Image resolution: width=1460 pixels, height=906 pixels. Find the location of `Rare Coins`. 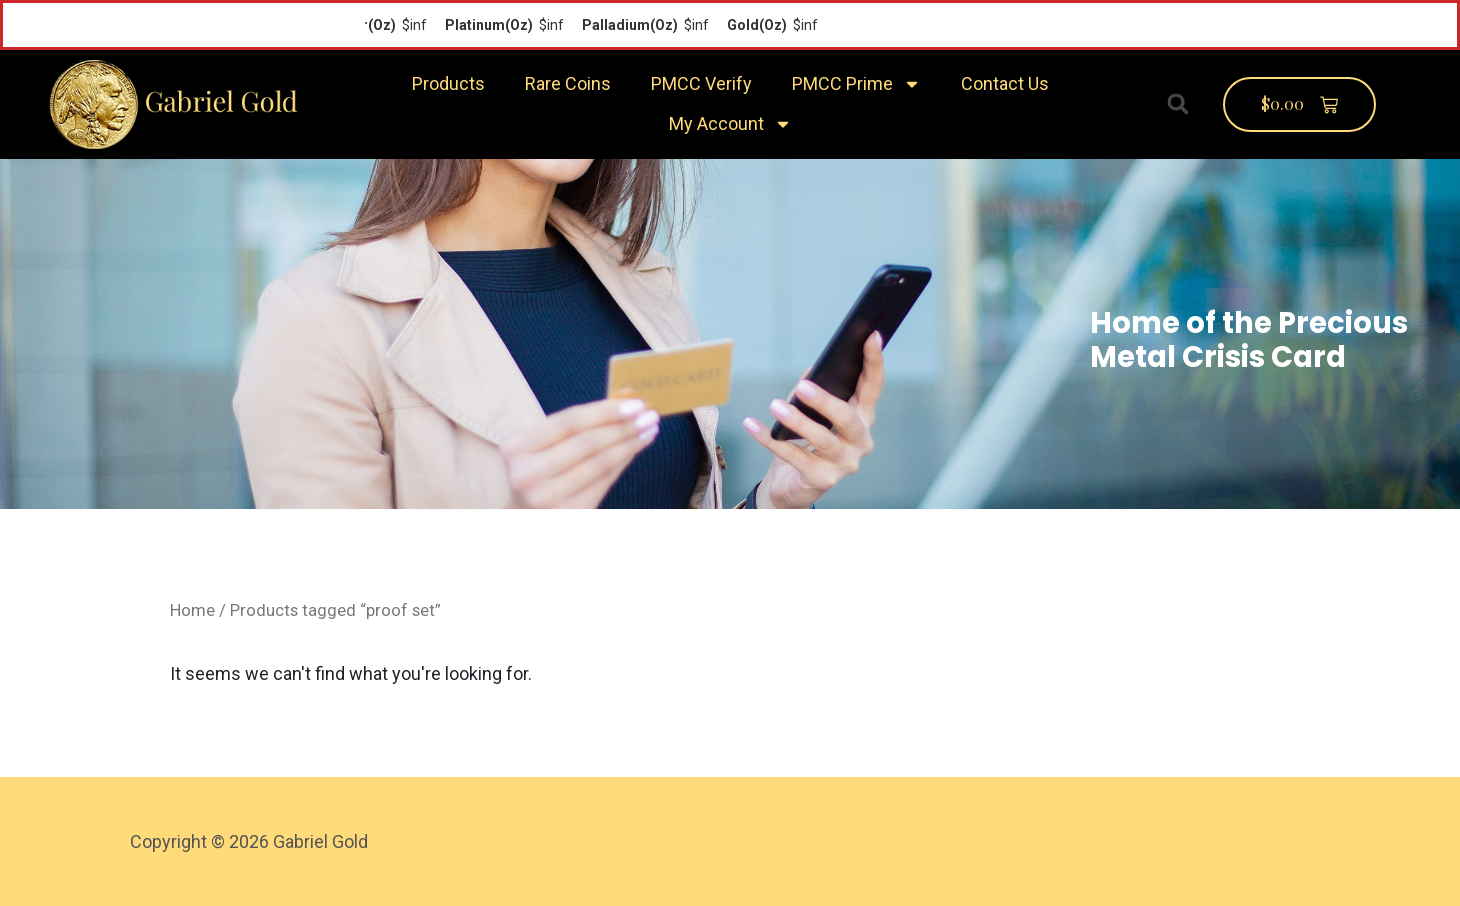

Rare Coins is located at coordinates (568, 83).